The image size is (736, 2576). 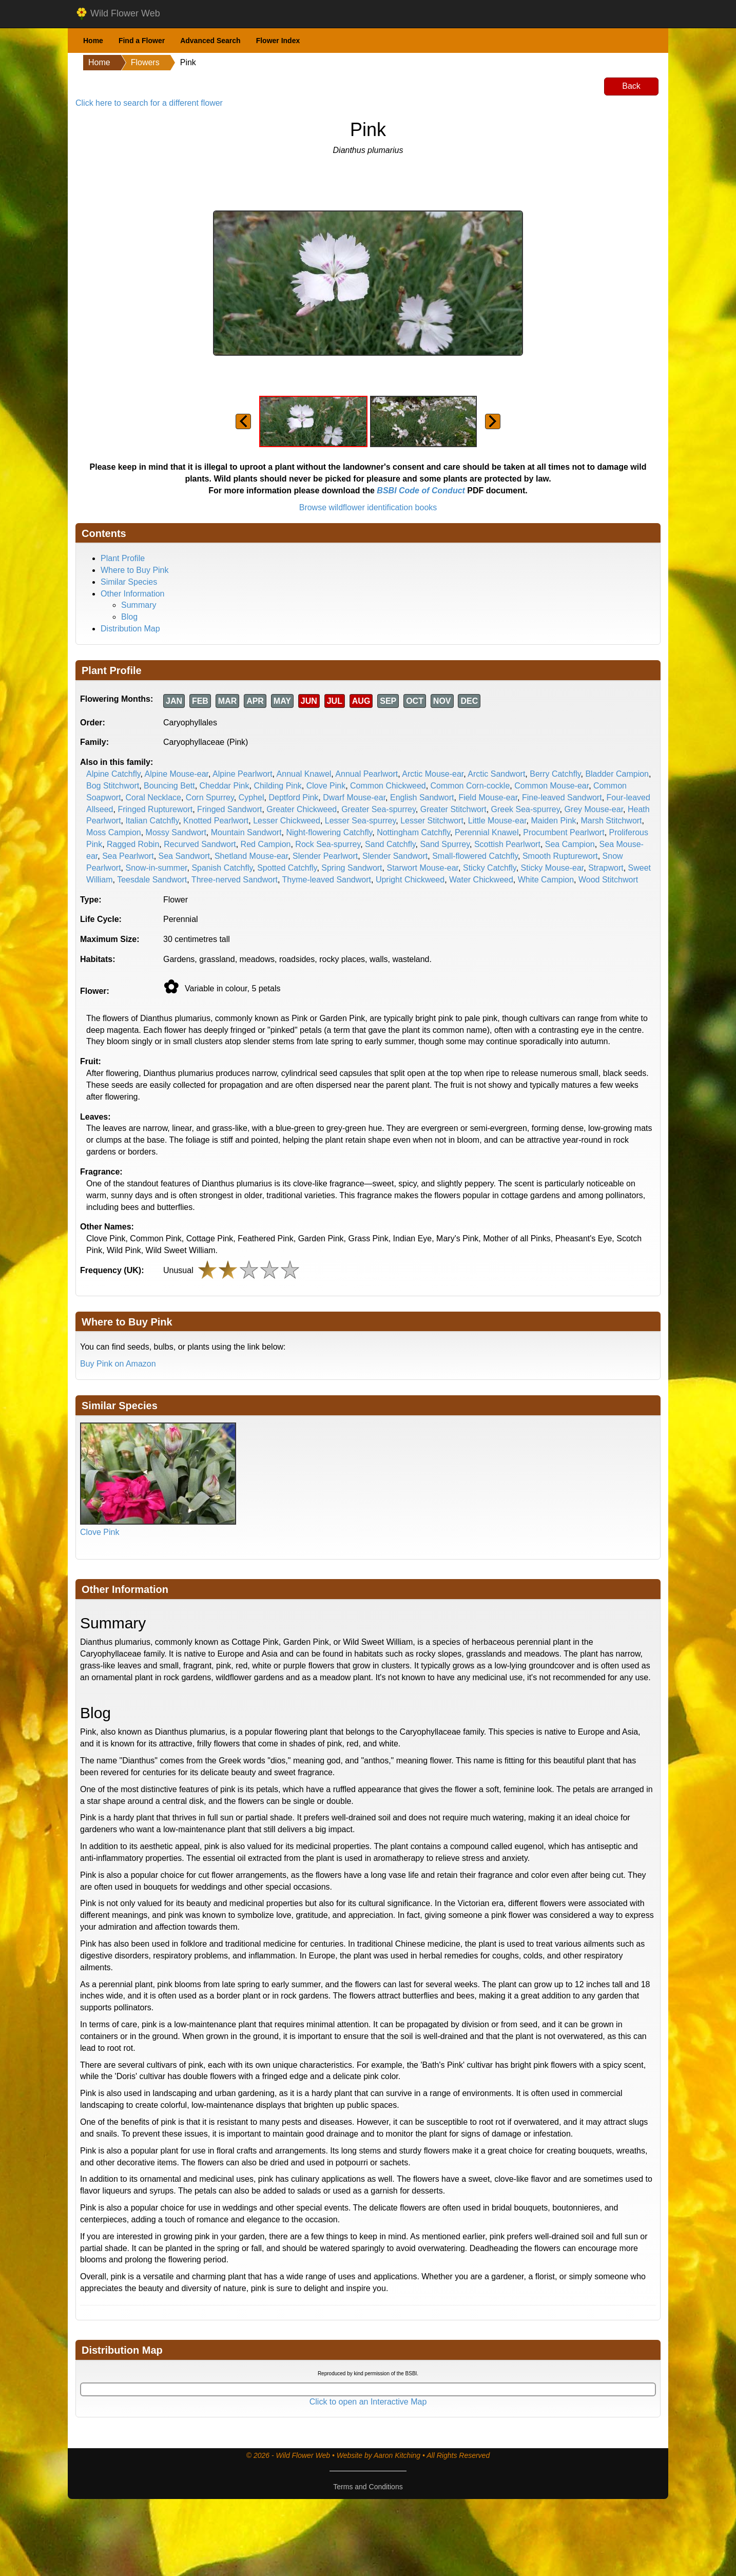 What do you see at coordinates (113, 774) in the screenshot?
I see `Alpine Catchfly` at bounding box center [113, 774].